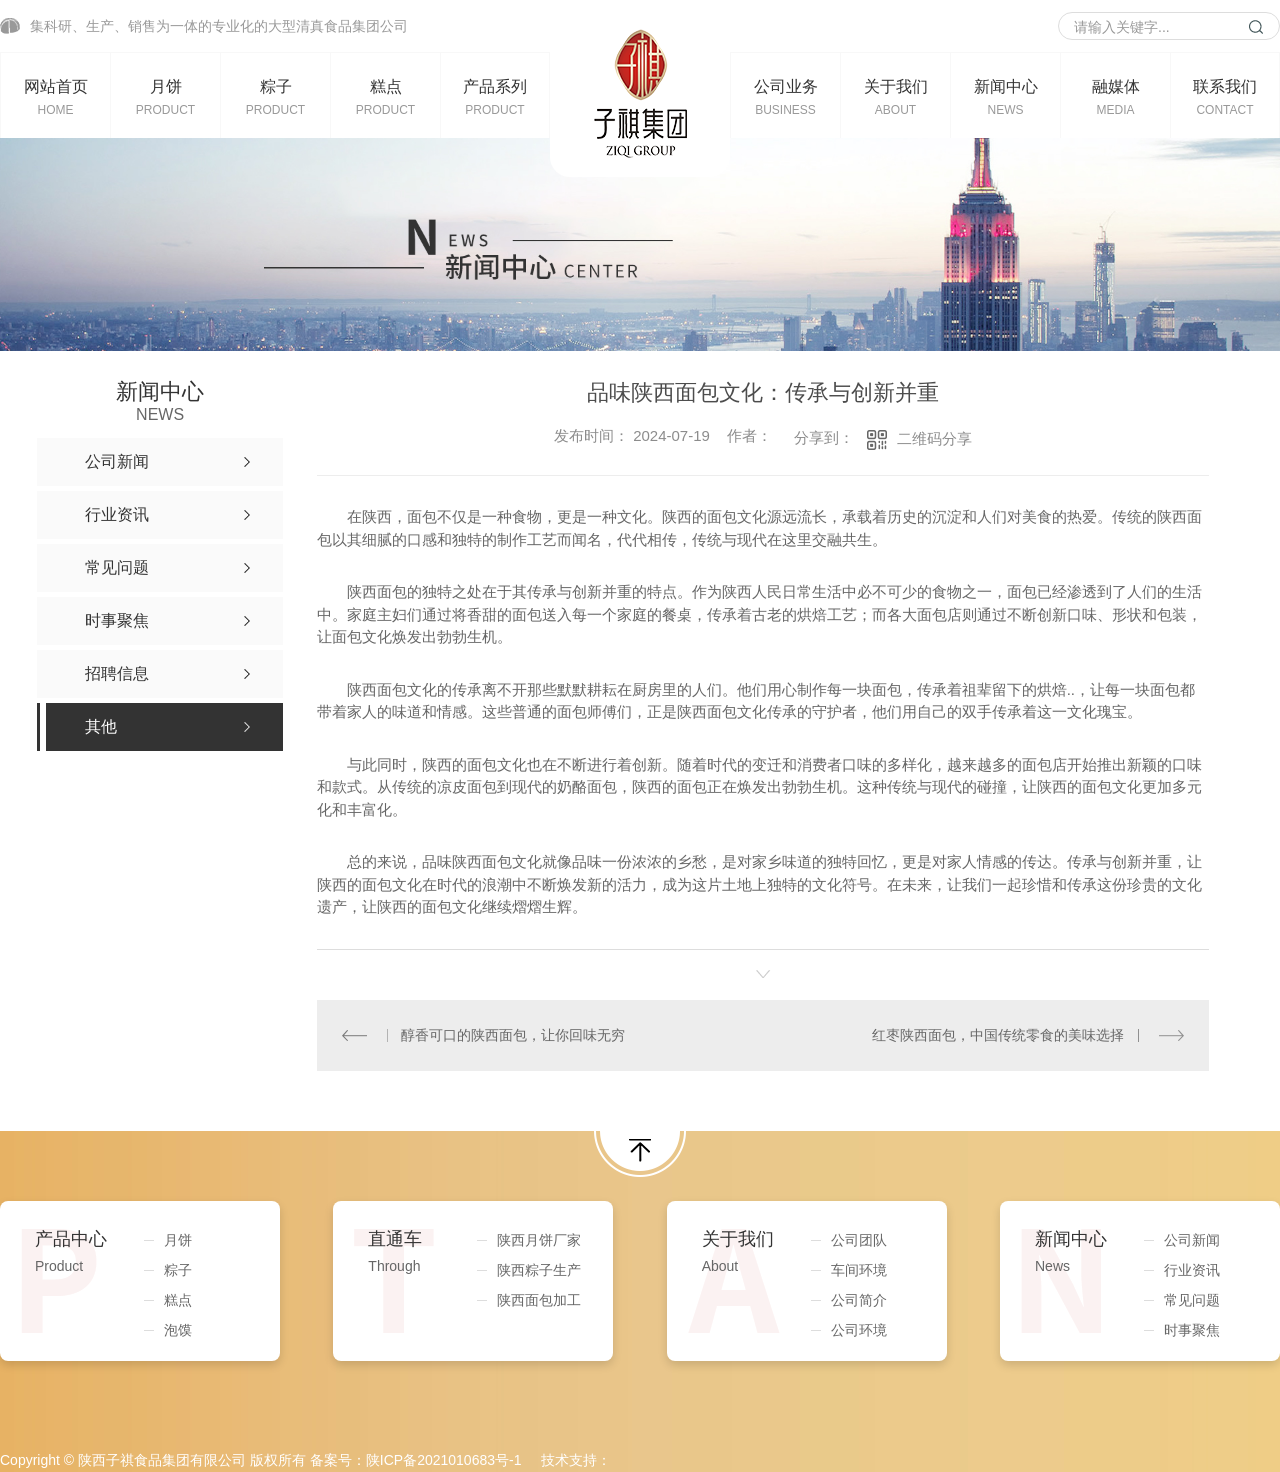 The image size is (1280, 1472). Describe the element at coordinates (55, 97) in the screenshot. I see `网站首页` at that location.